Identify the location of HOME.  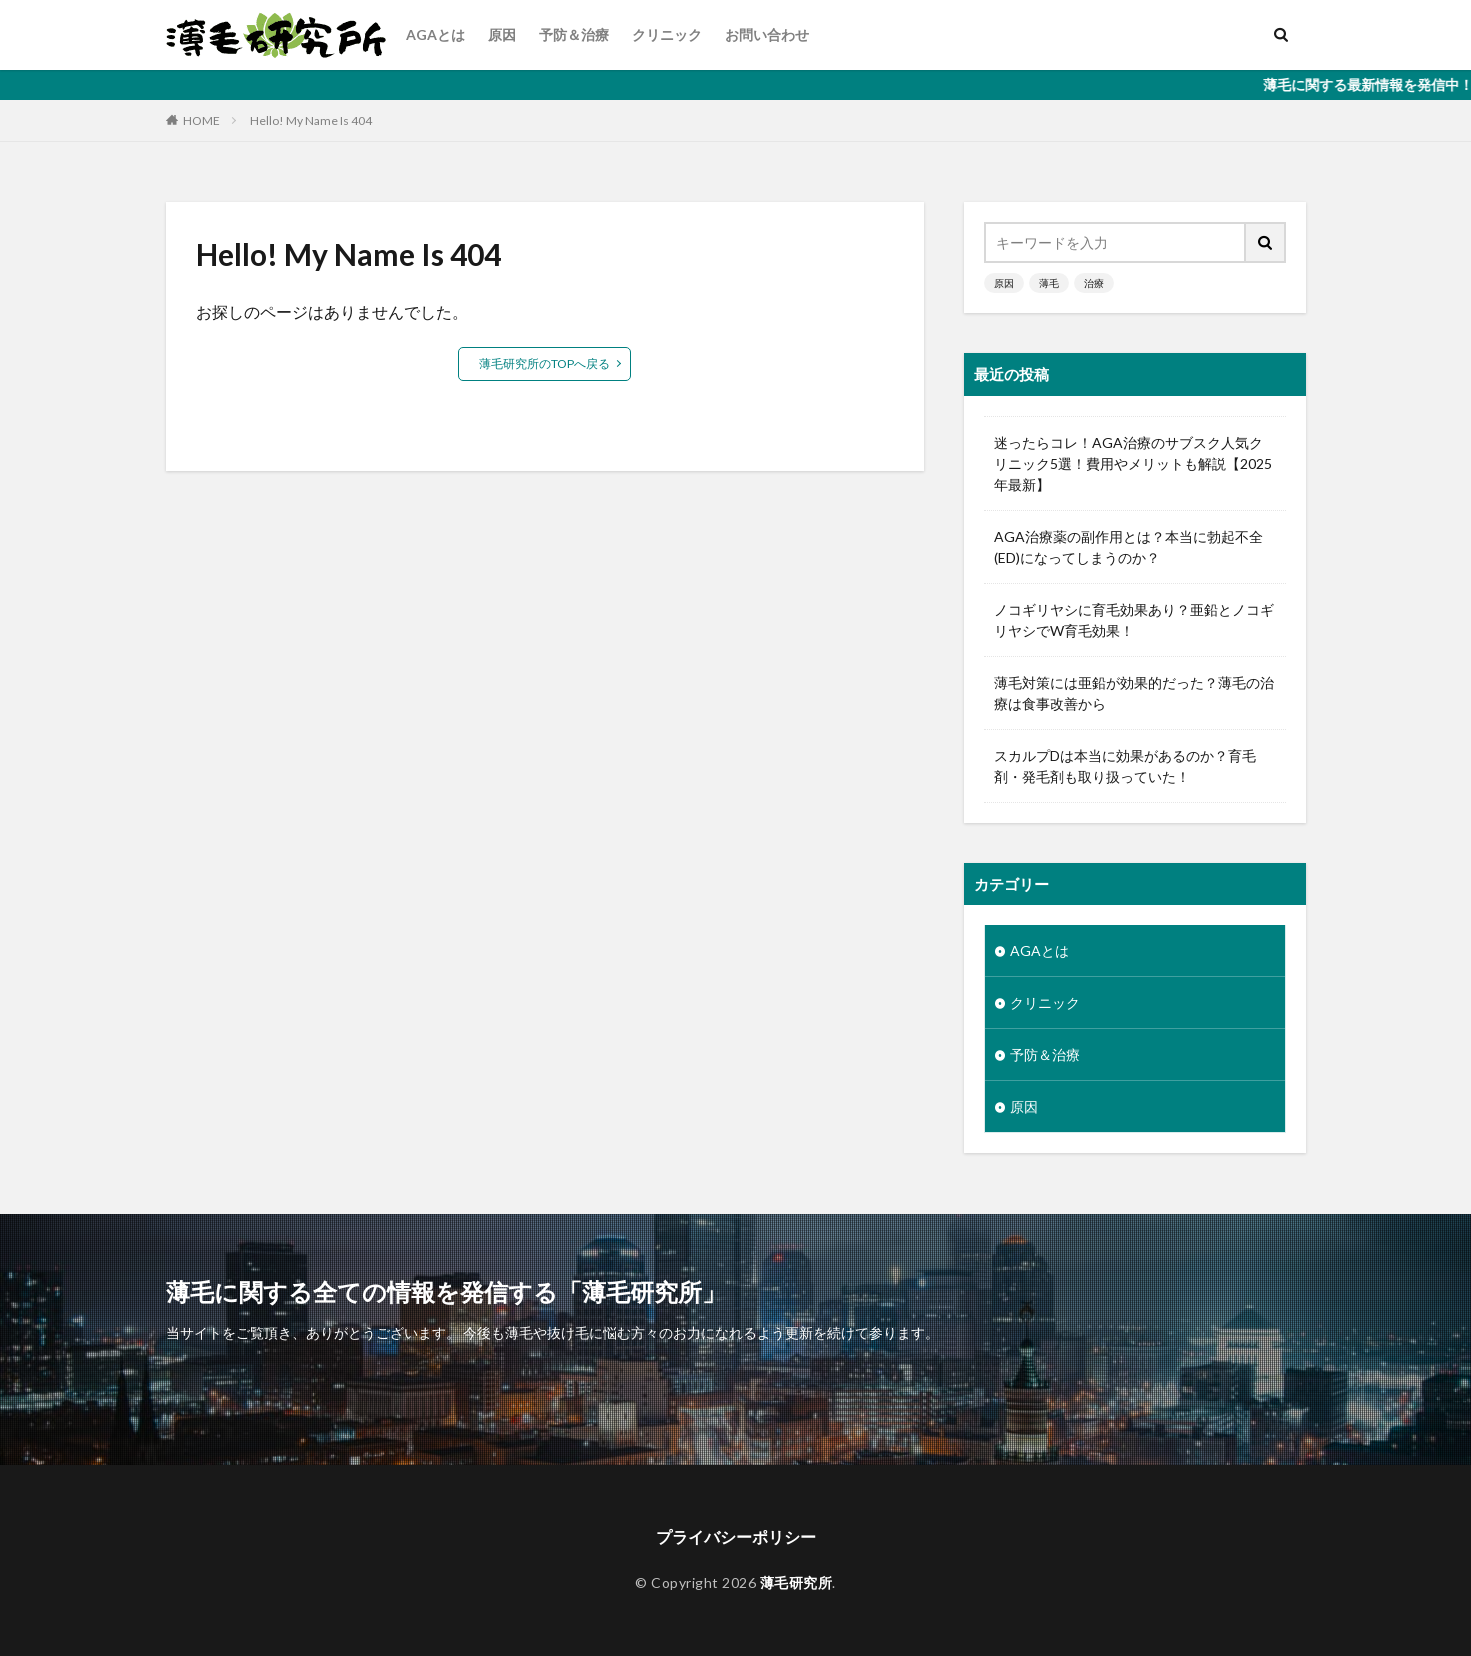
(201, 120).